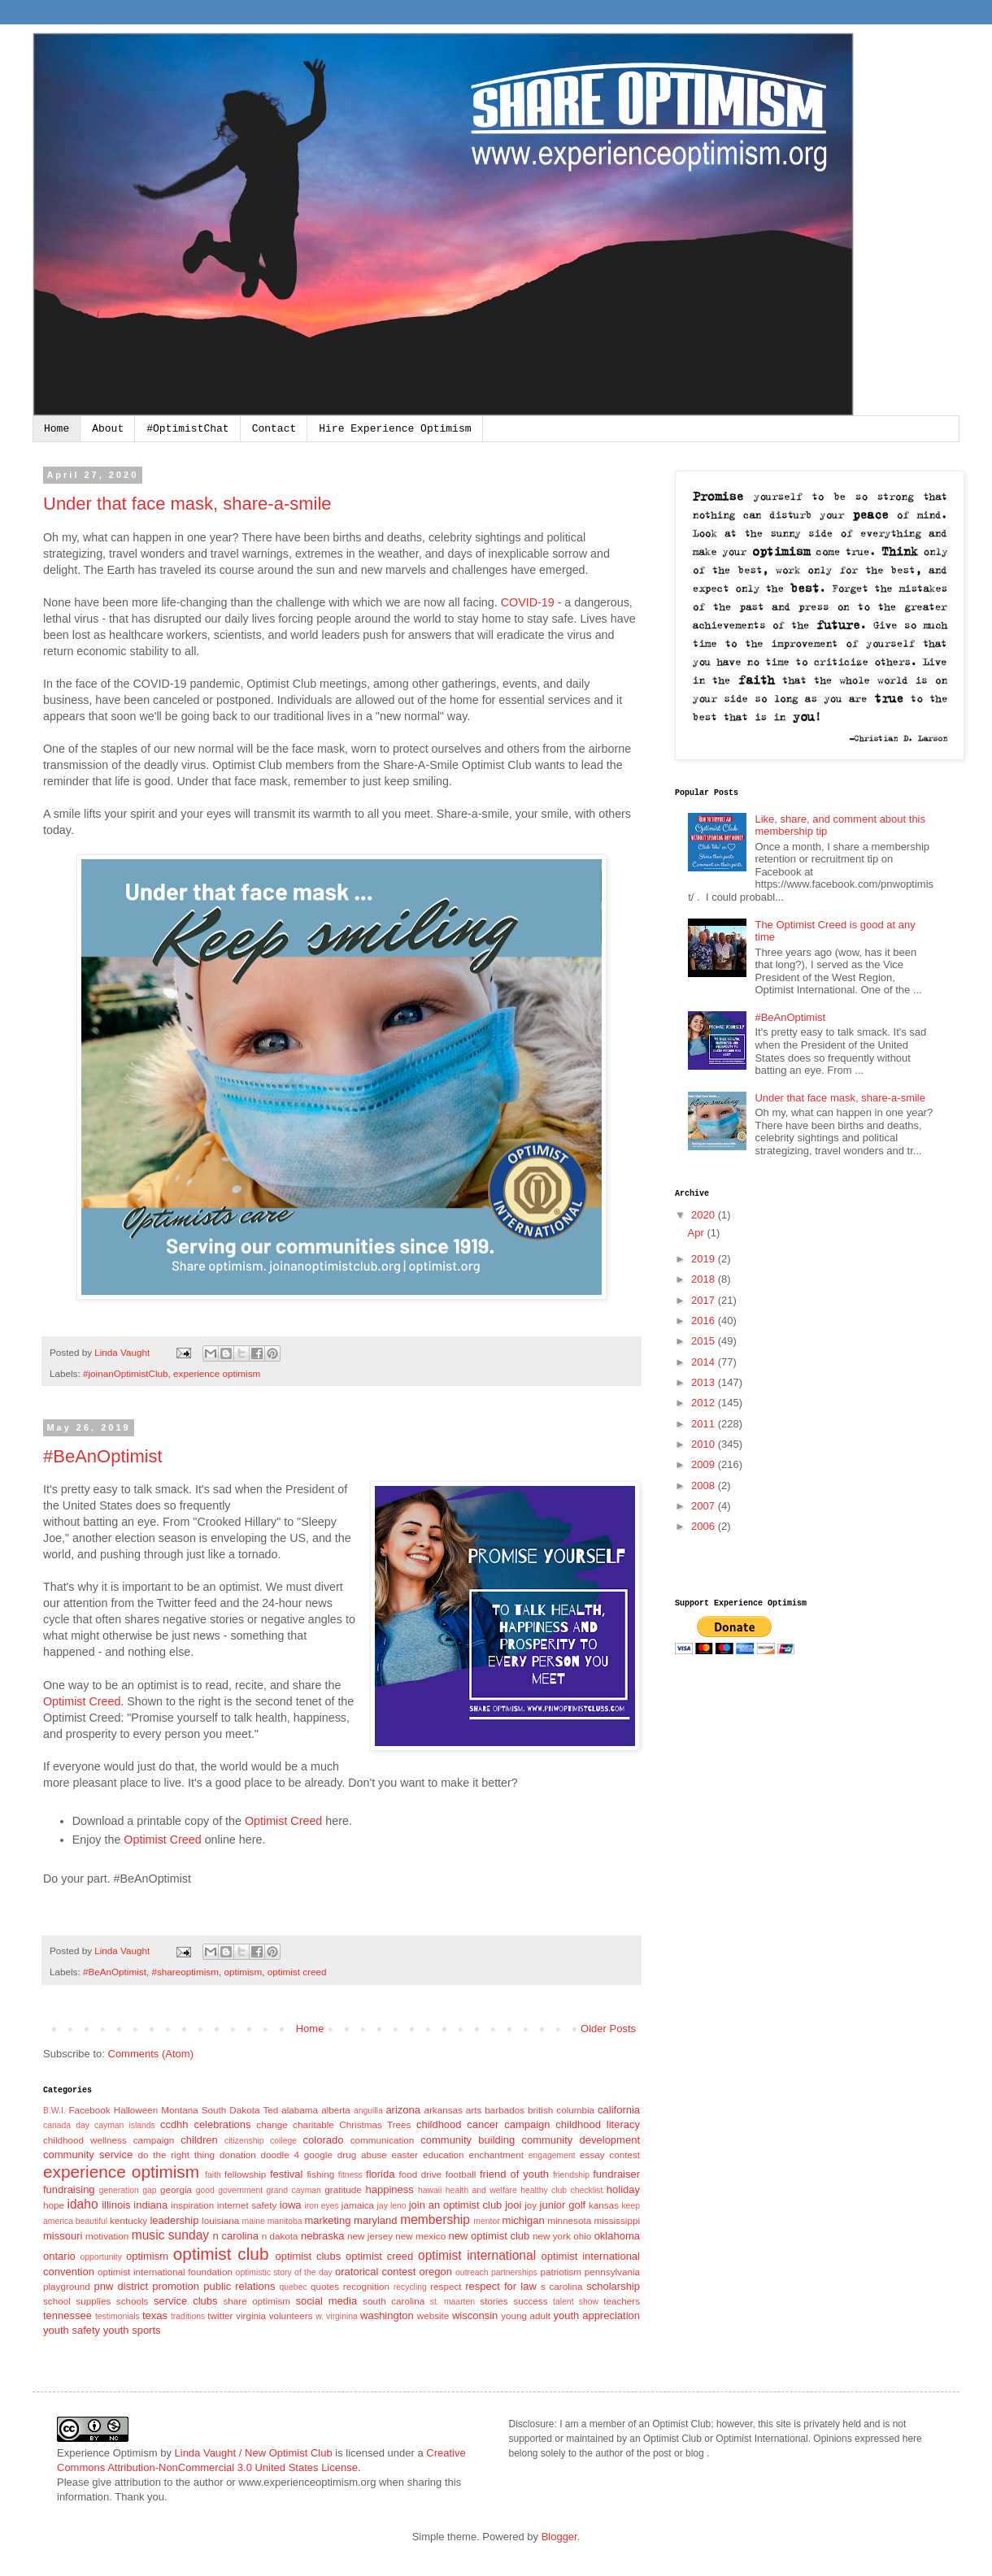  I want to click on georgia, so click(176, 2189).